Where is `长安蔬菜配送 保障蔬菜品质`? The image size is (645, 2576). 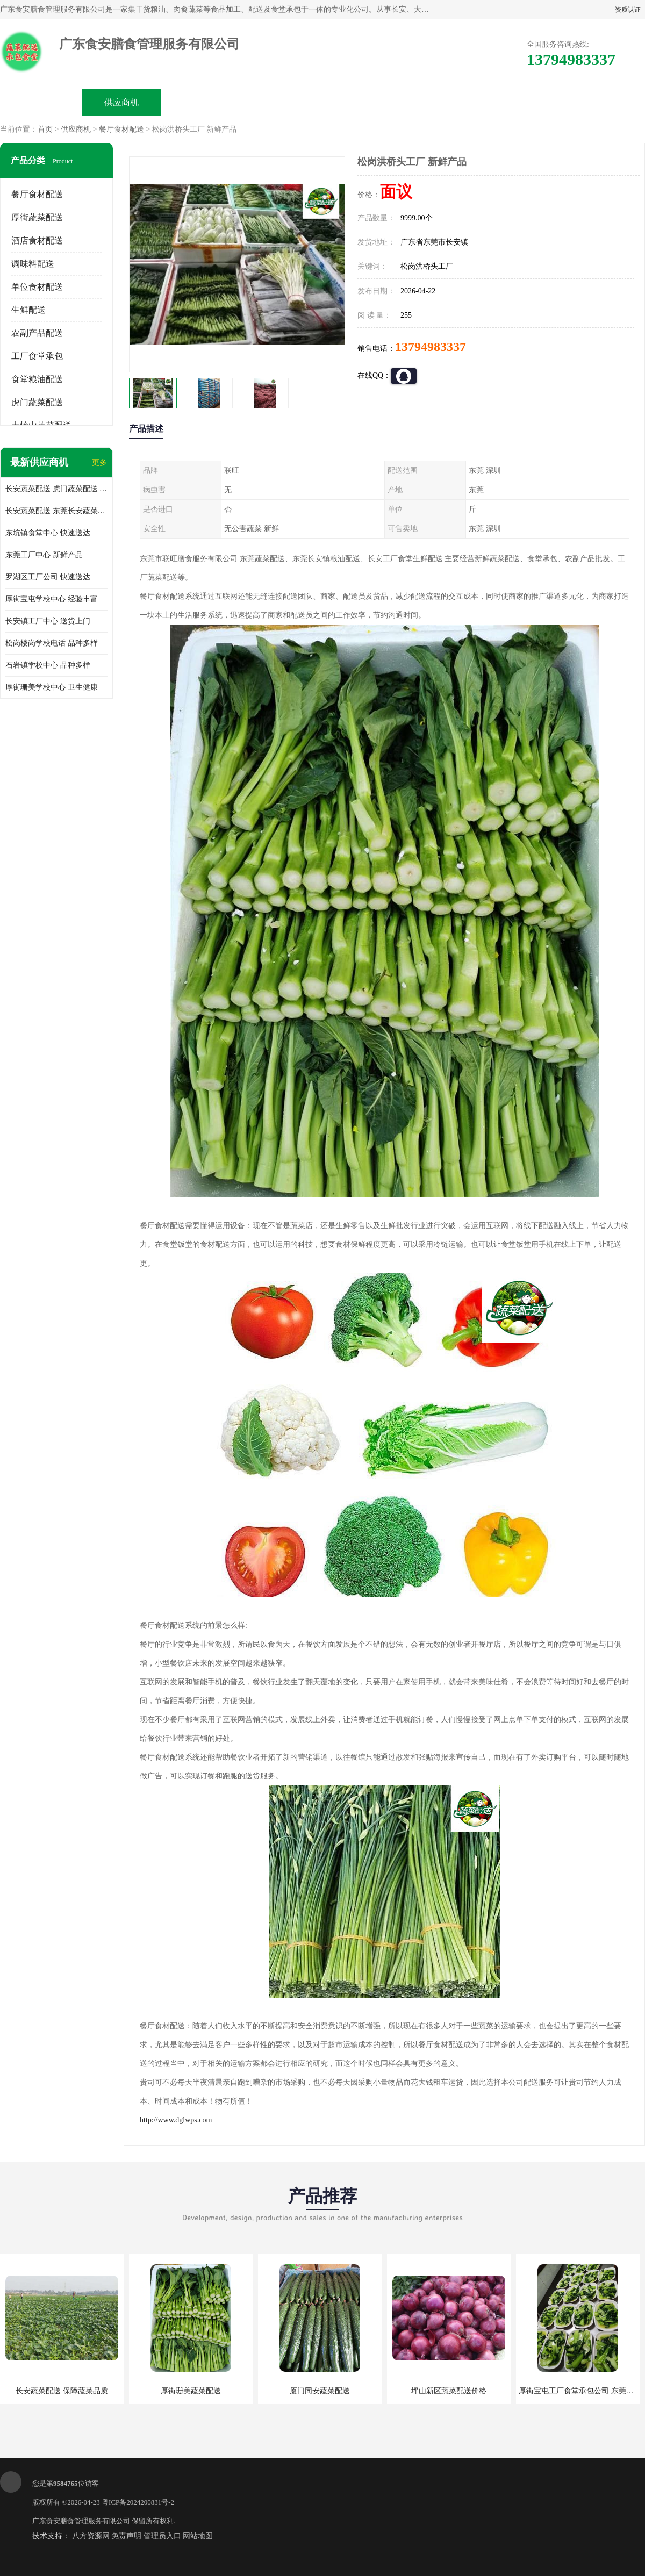 长安蔬菜配送 保障蔬菜品质 is located at coordinates (62, 2391).